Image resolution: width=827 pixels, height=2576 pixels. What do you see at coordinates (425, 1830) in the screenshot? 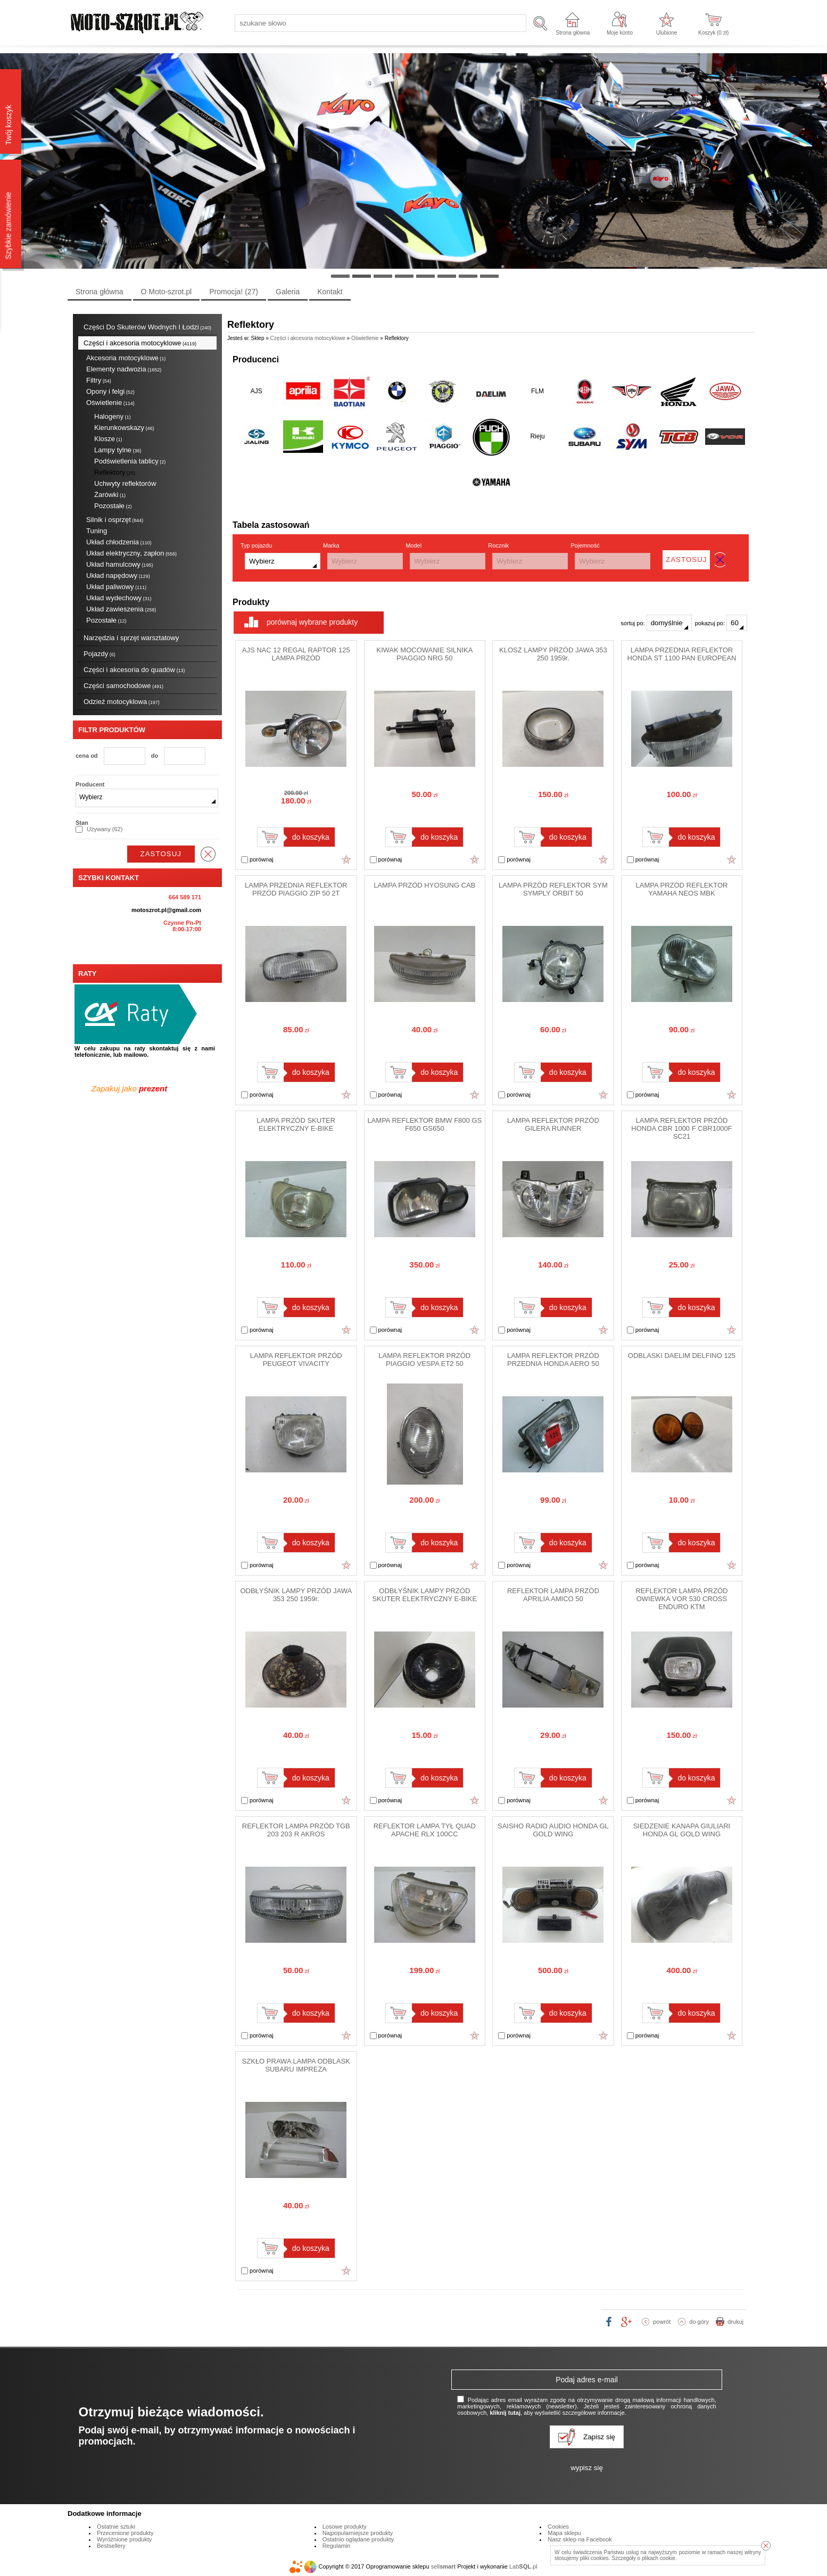
I see `REFLEKTOR LAMPA TYŁ QUAD APACHE RLX 100CC` at bounding box center [425, 1830].